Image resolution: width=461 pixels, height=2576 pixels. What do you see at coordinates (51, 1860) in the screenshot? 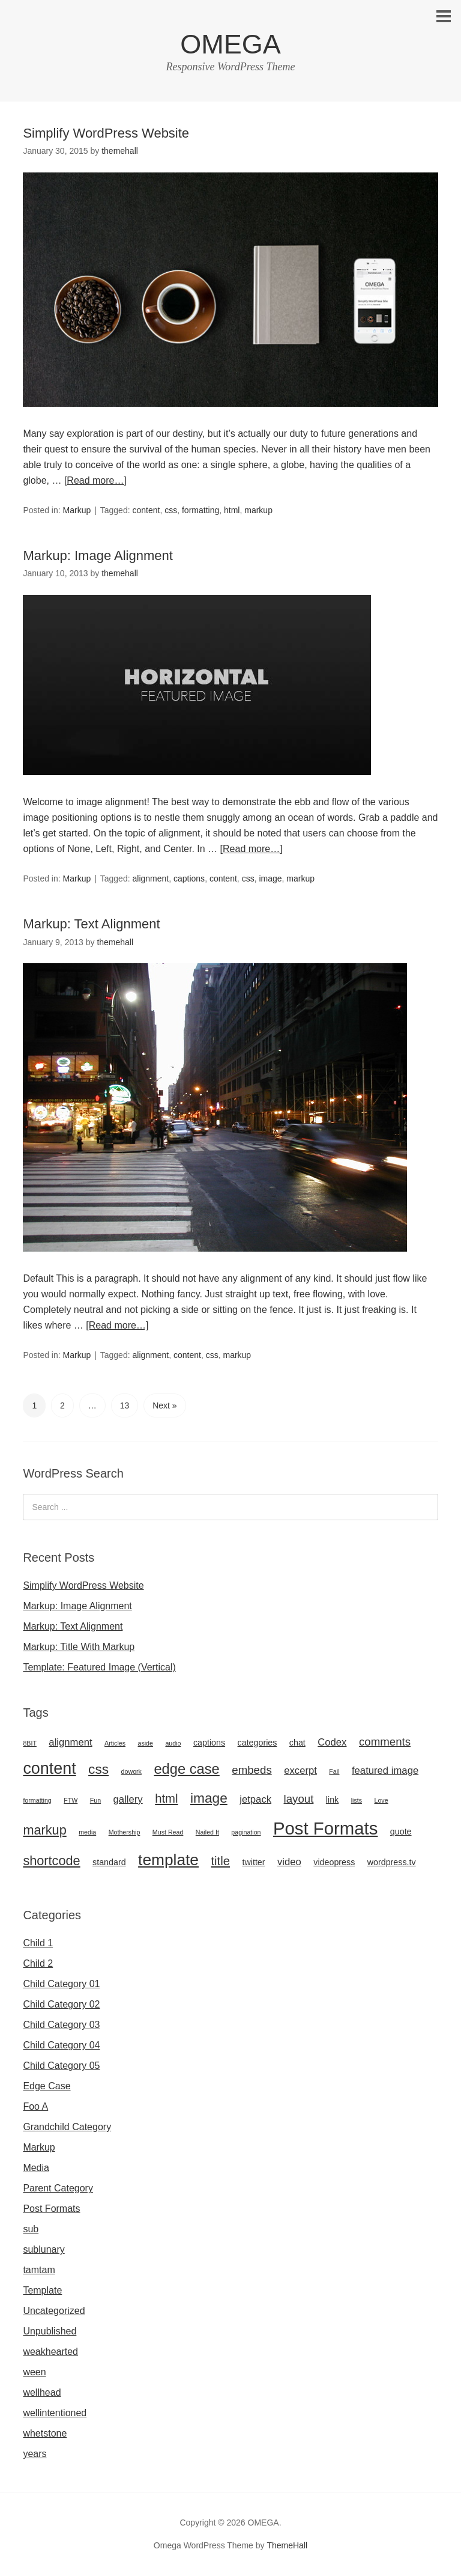
I see `shortcode [shortcode (6 items)]` at bounding box center [51, 1860].